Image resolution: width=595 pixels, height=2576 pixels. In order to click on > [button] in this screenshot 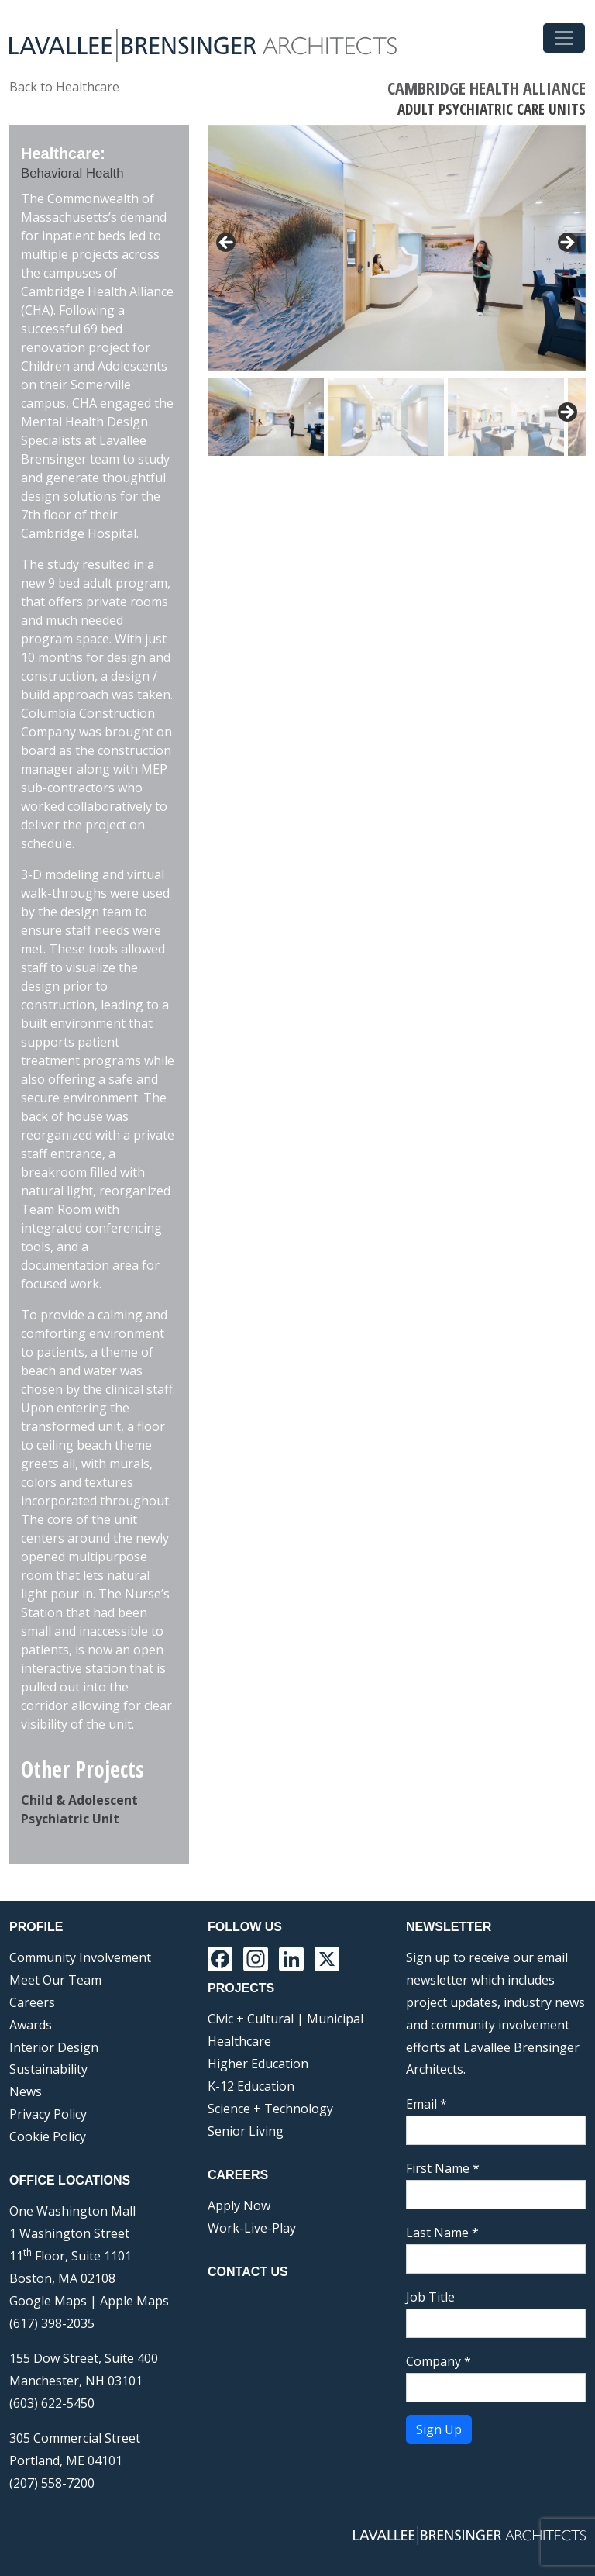, I will do `click(566, 243)`.